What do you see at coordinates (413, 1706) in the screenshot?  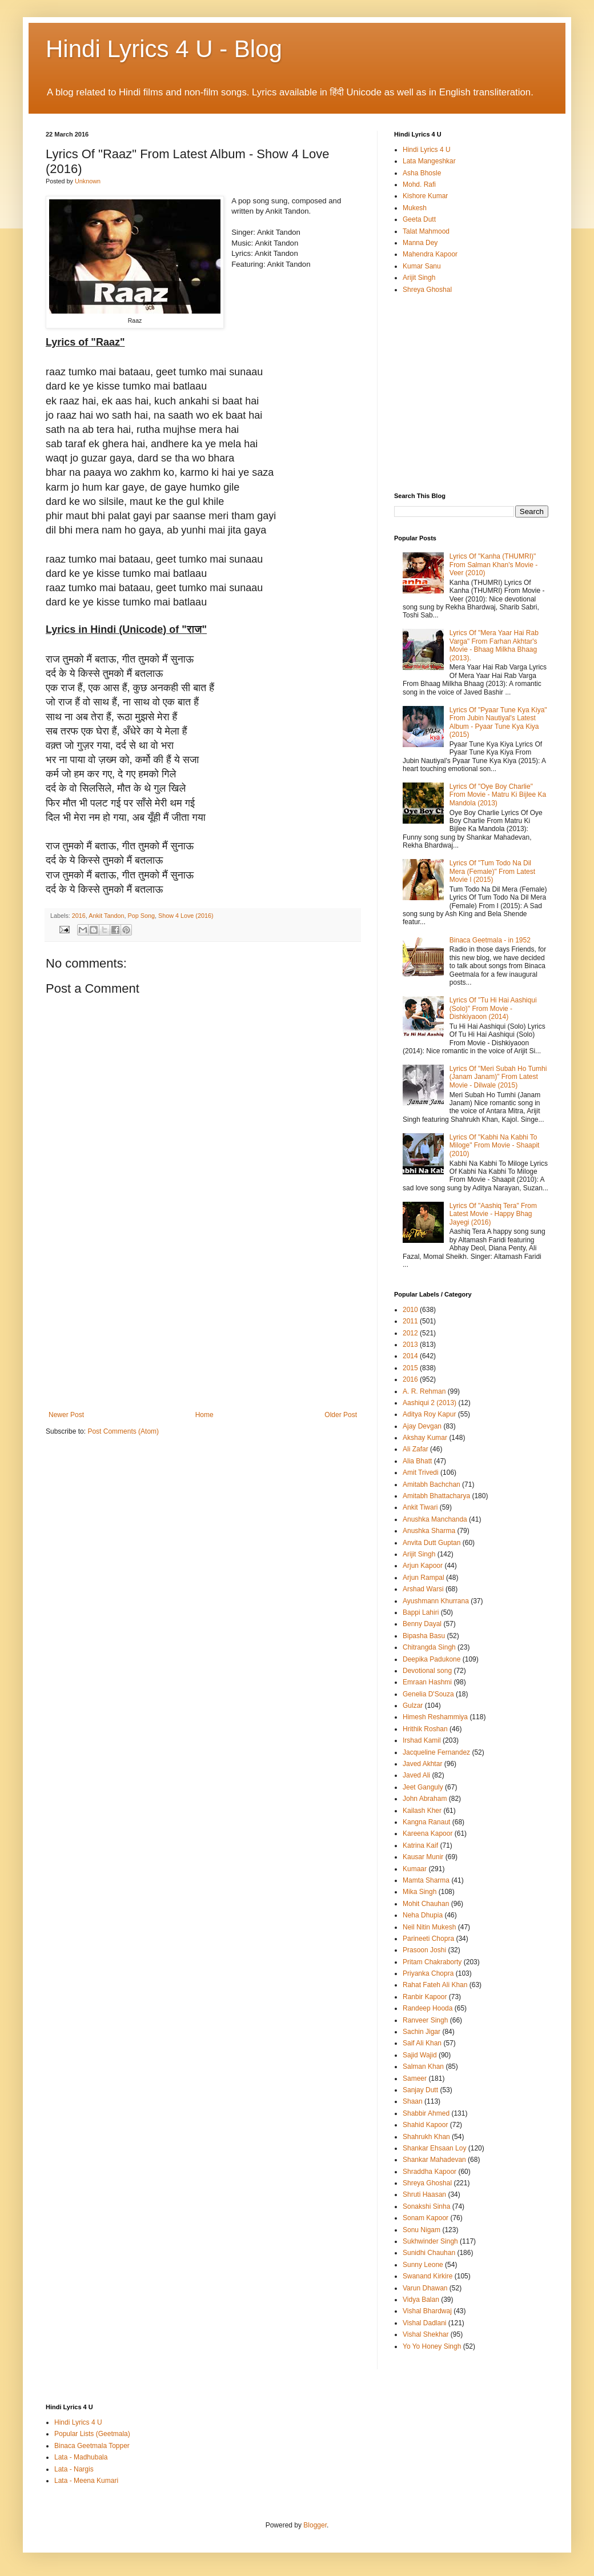 I see `Gulzar` at bounding box center [413, 1706].